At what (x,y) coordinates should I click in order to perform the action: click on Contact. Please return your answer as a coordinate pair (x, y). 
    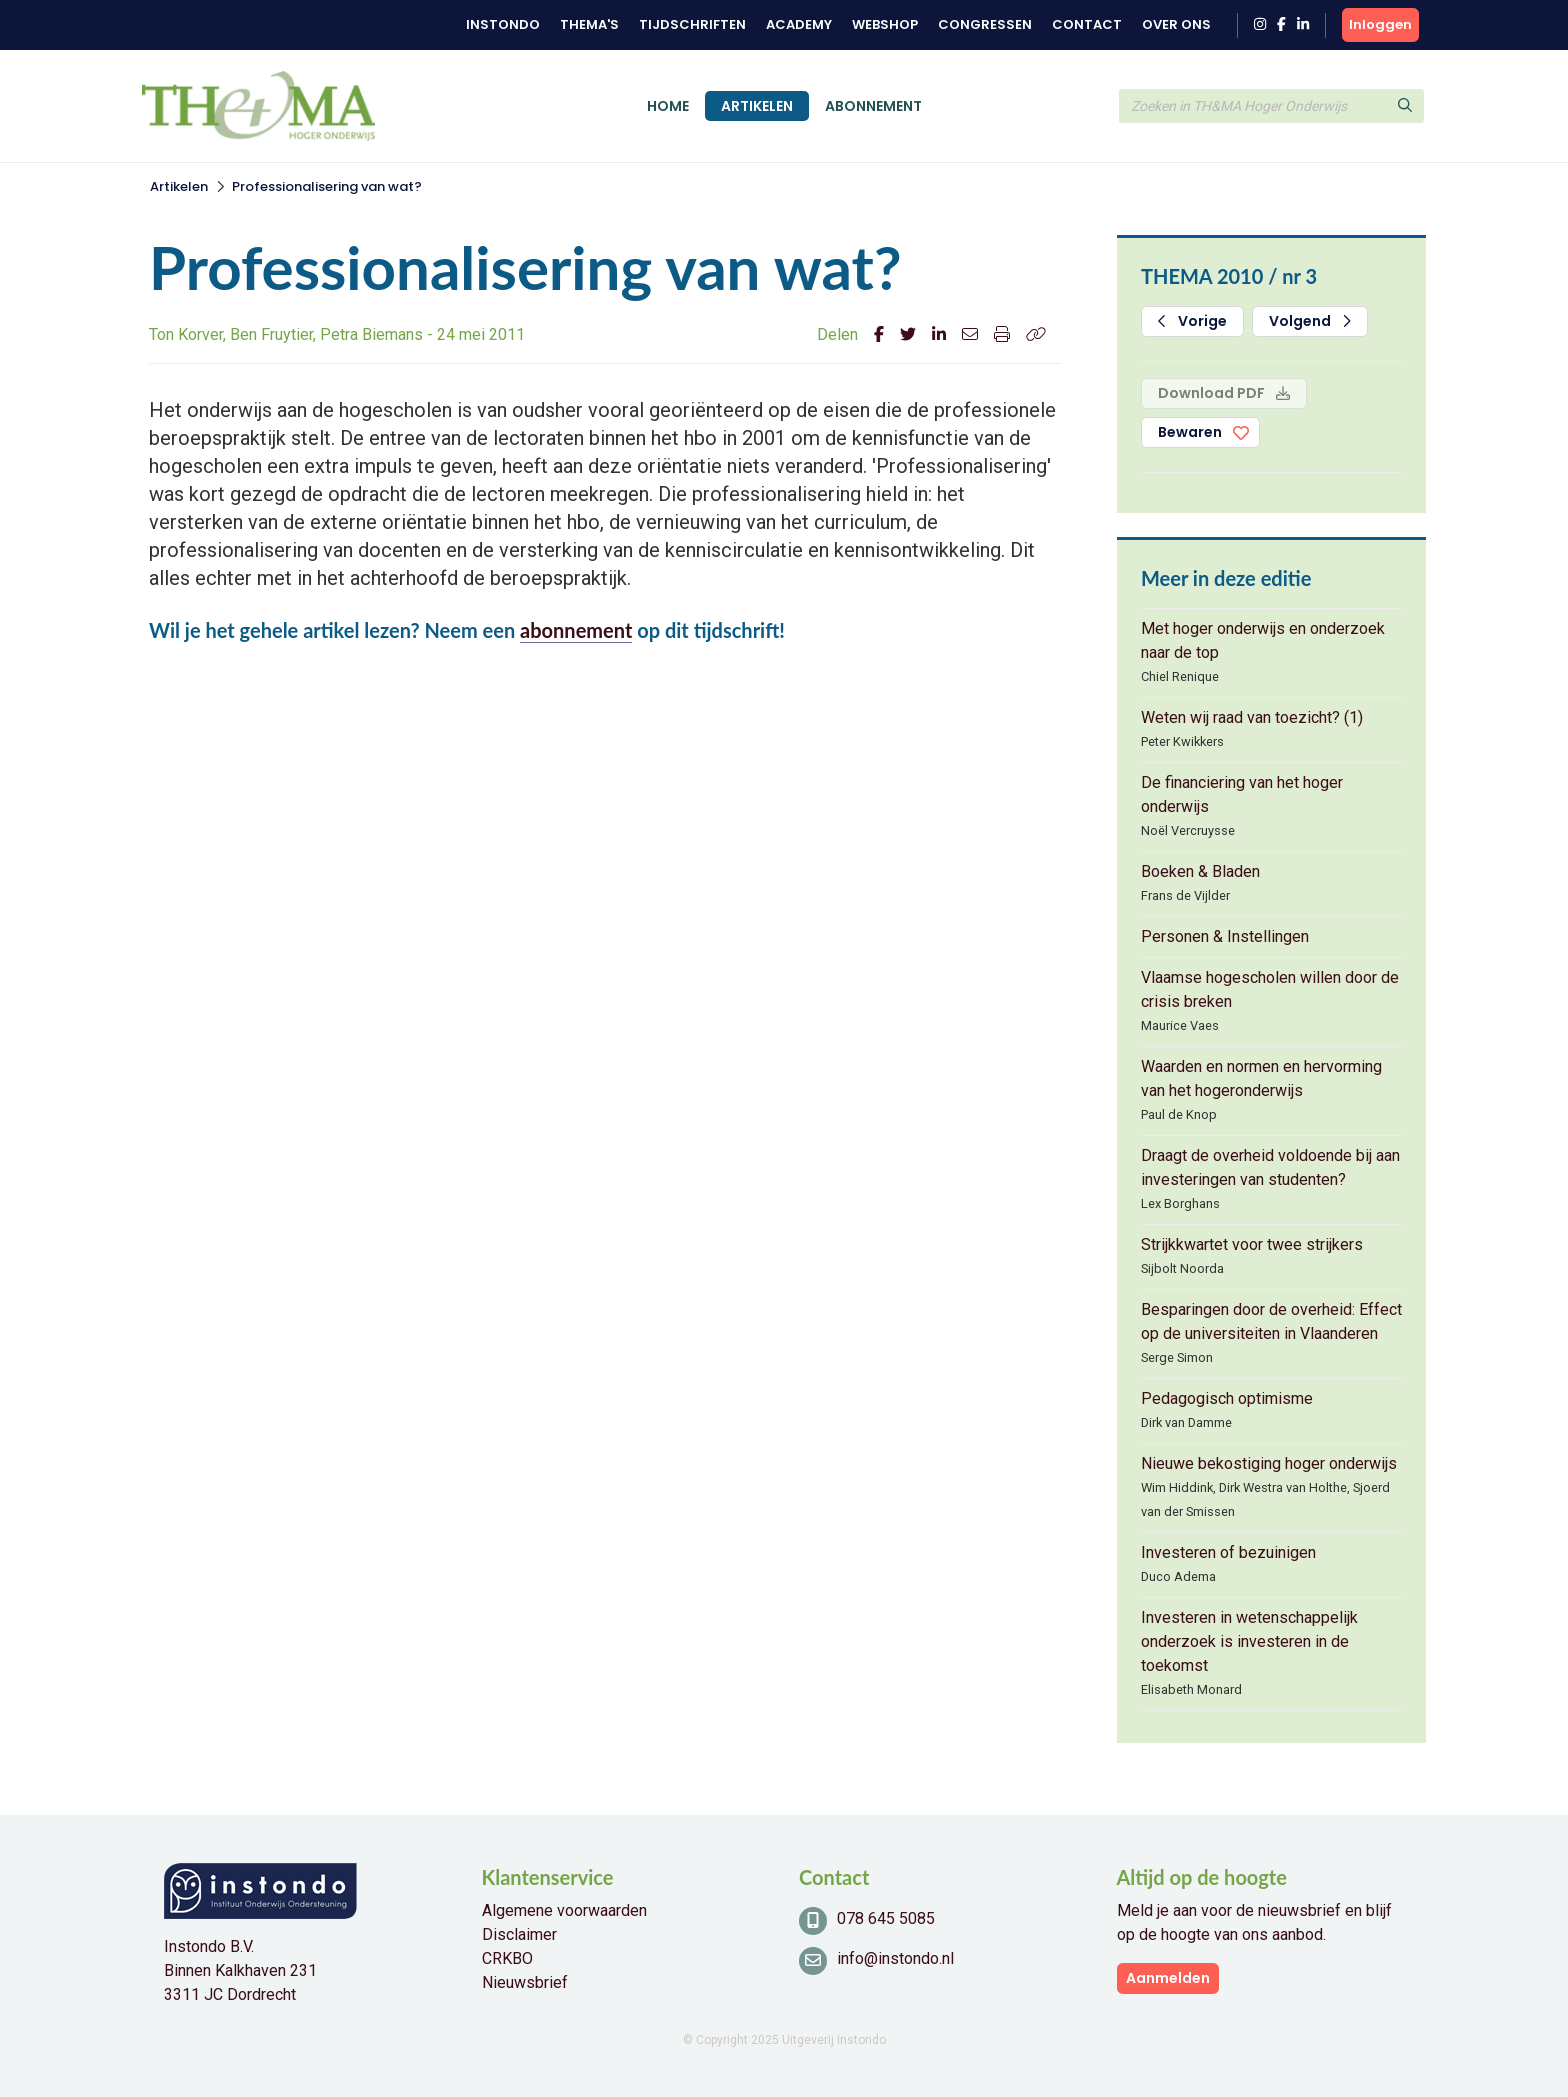
    Looking at the image, I should click on (1087, 24).